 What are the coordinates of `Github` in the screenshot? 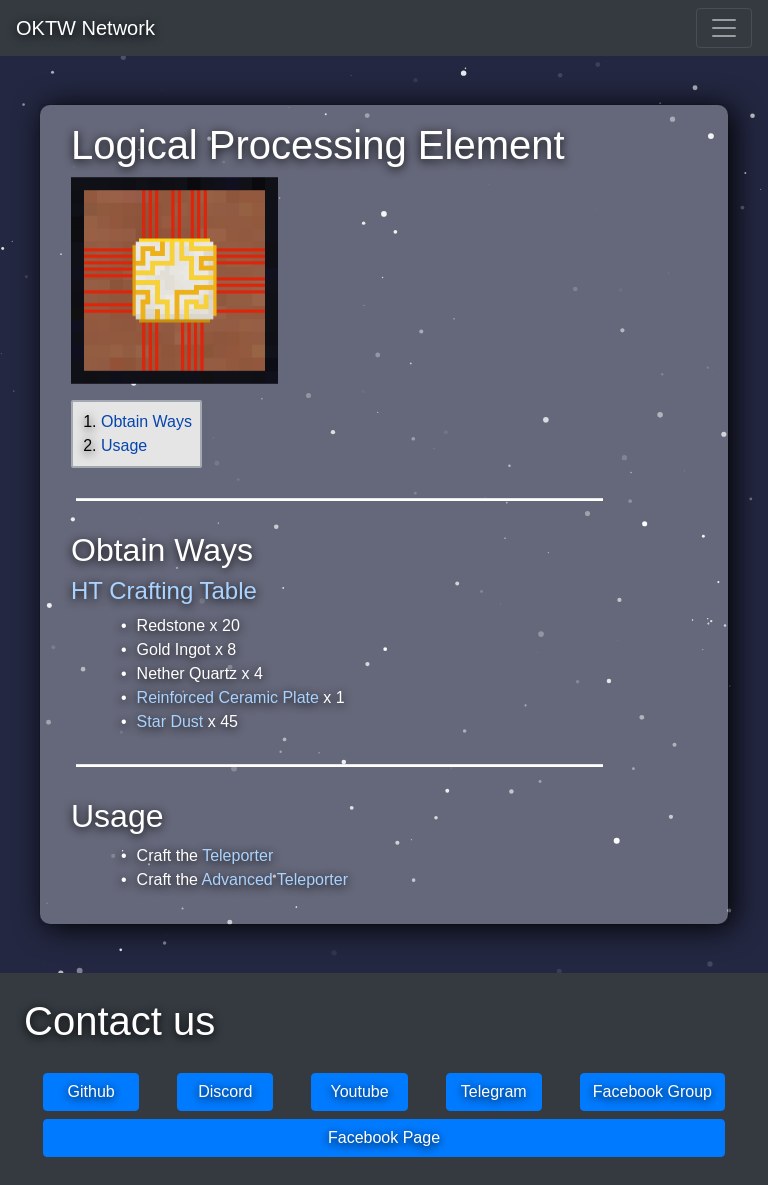 It's located at (91, 1091).